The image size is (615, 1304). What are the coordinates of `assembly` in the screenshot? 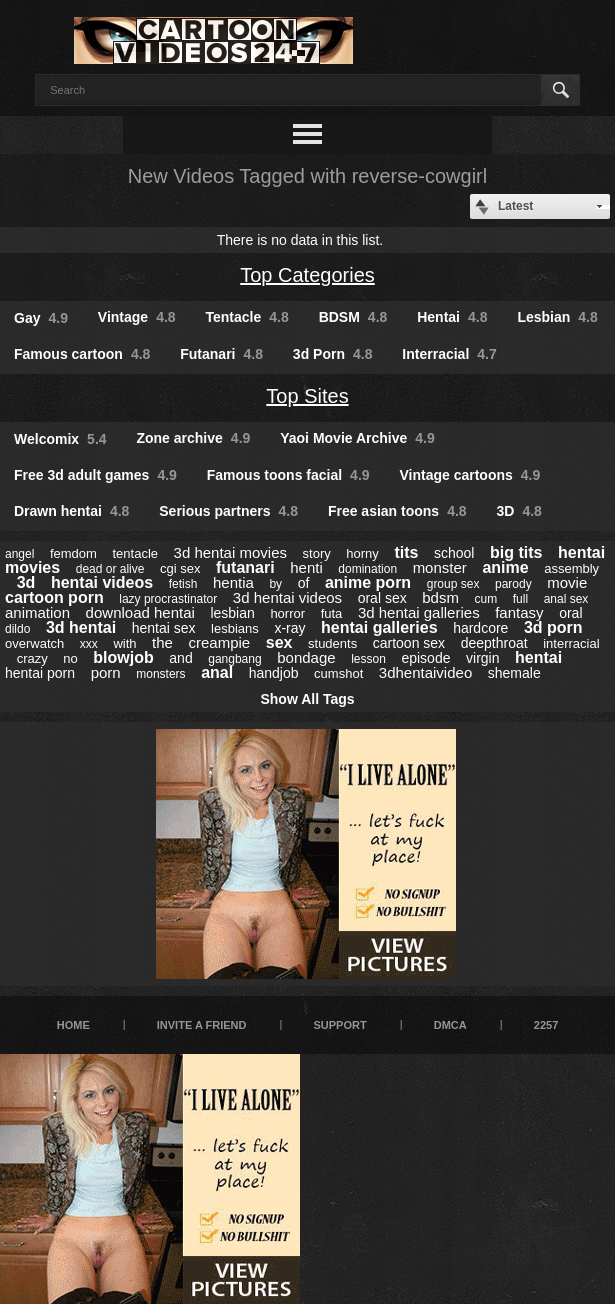 It's located at (571, 568).